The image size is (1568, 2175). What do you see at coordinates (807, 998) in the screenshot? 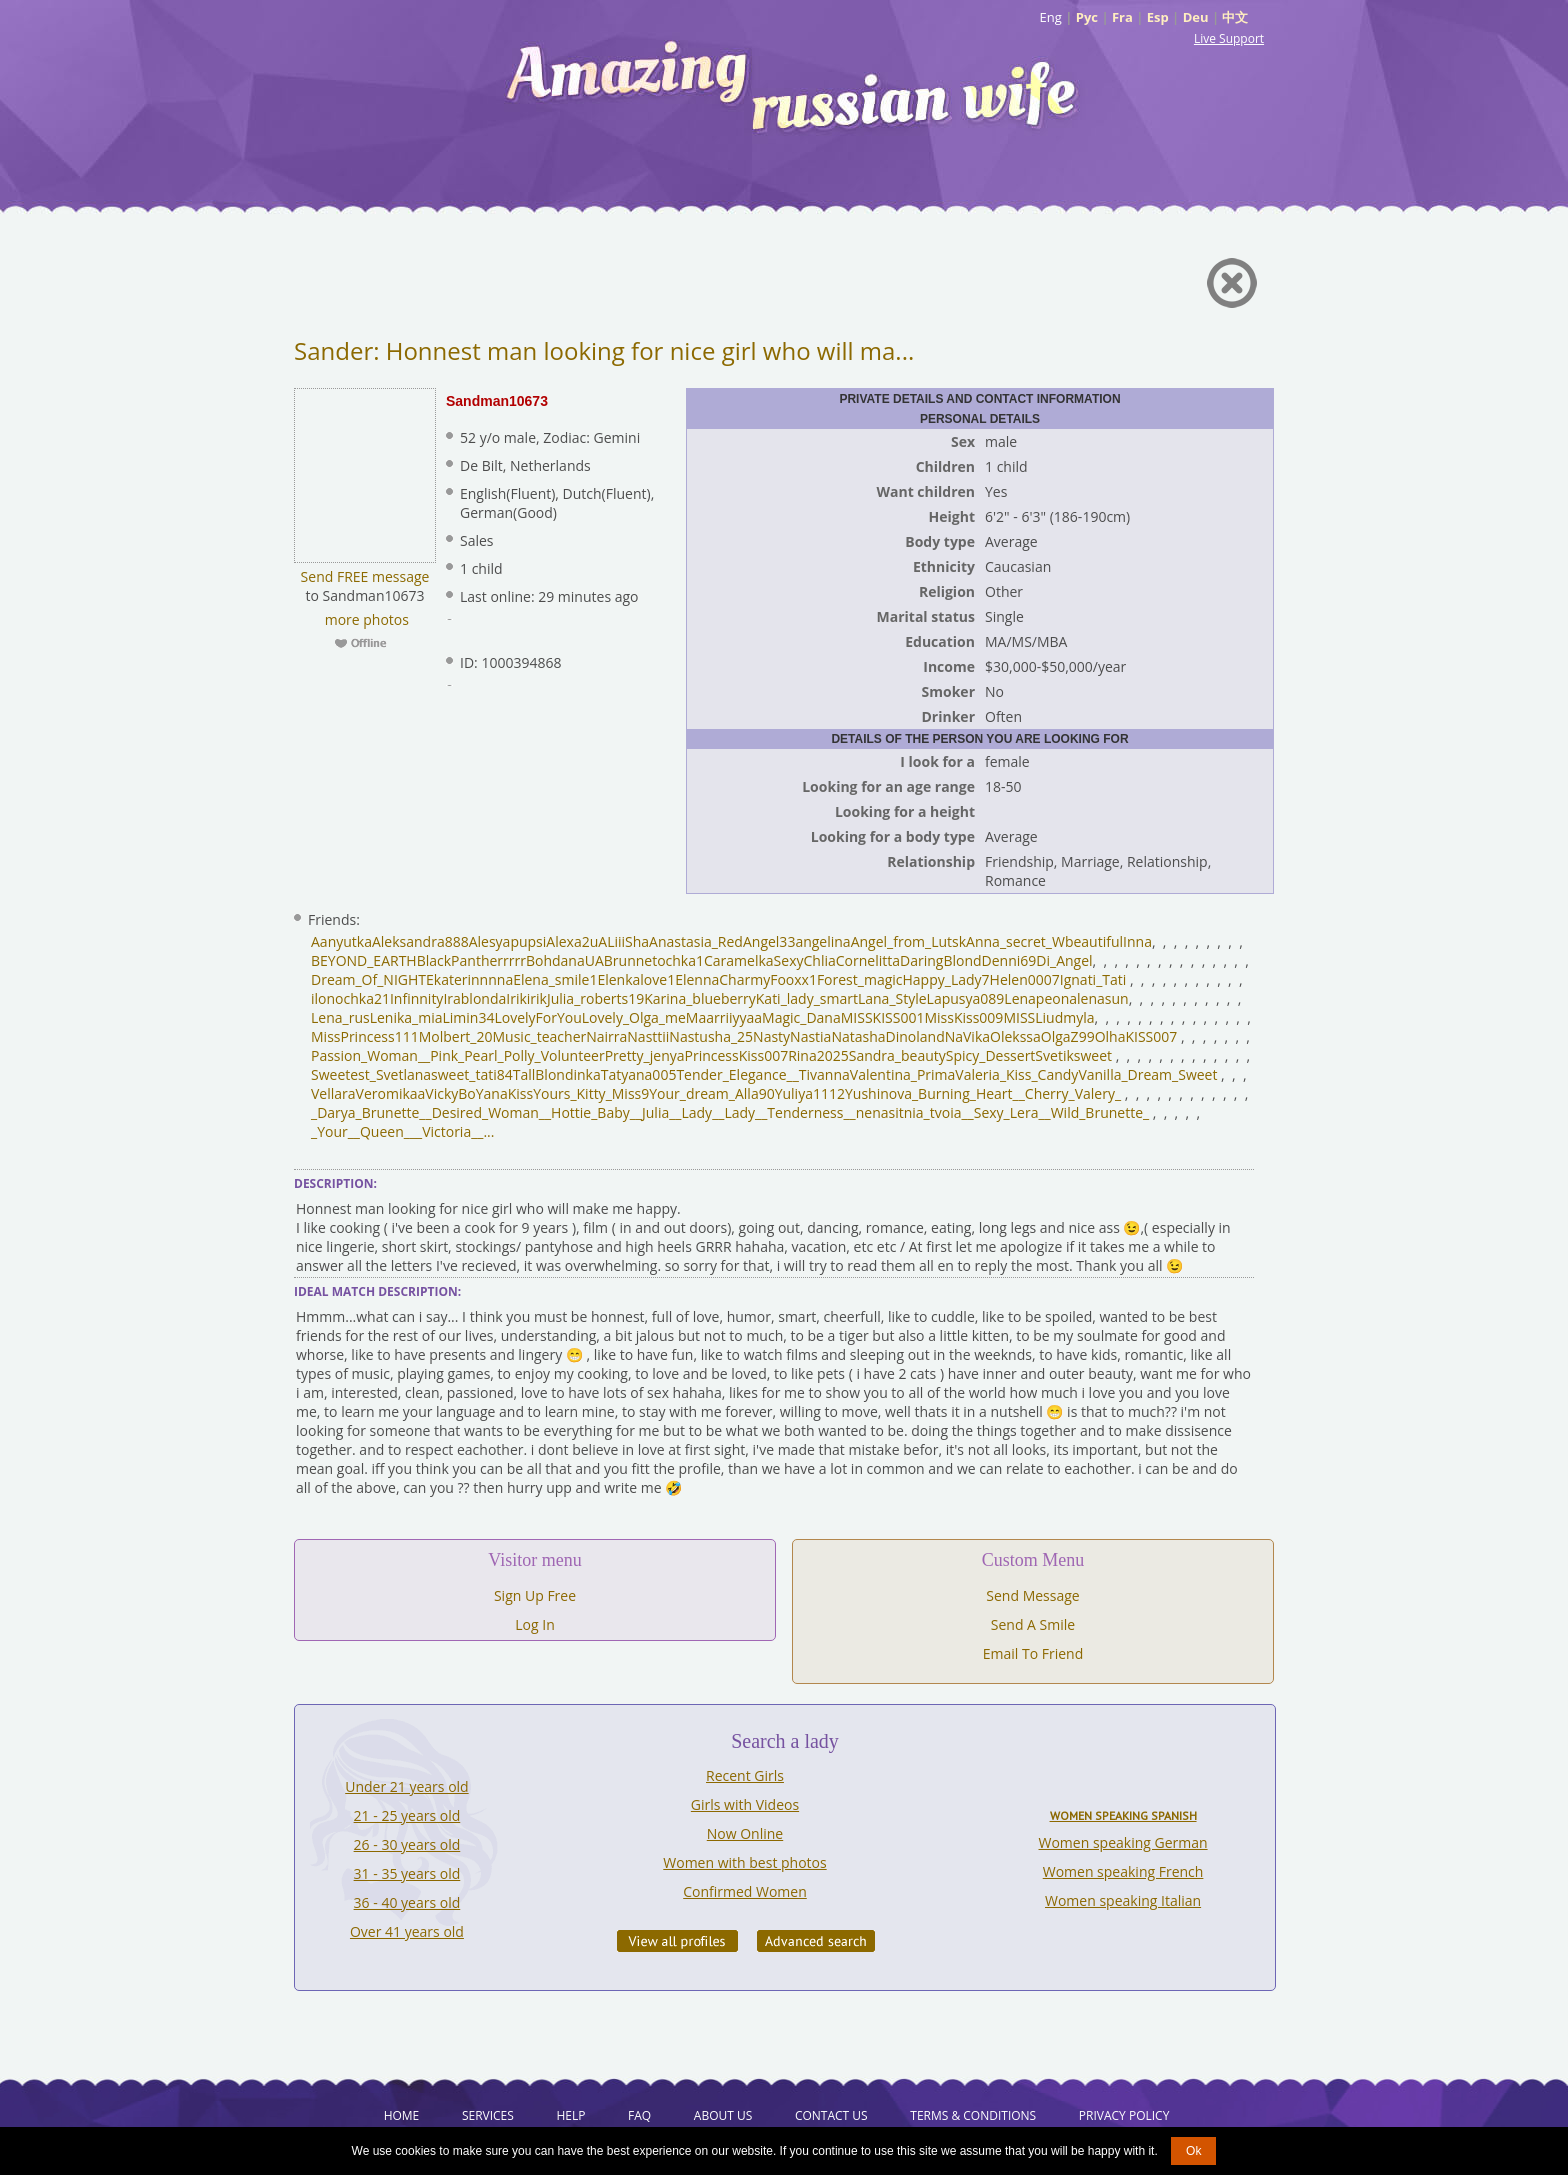
I see `Kati_lady_smart` at bounding box center [807, 998].